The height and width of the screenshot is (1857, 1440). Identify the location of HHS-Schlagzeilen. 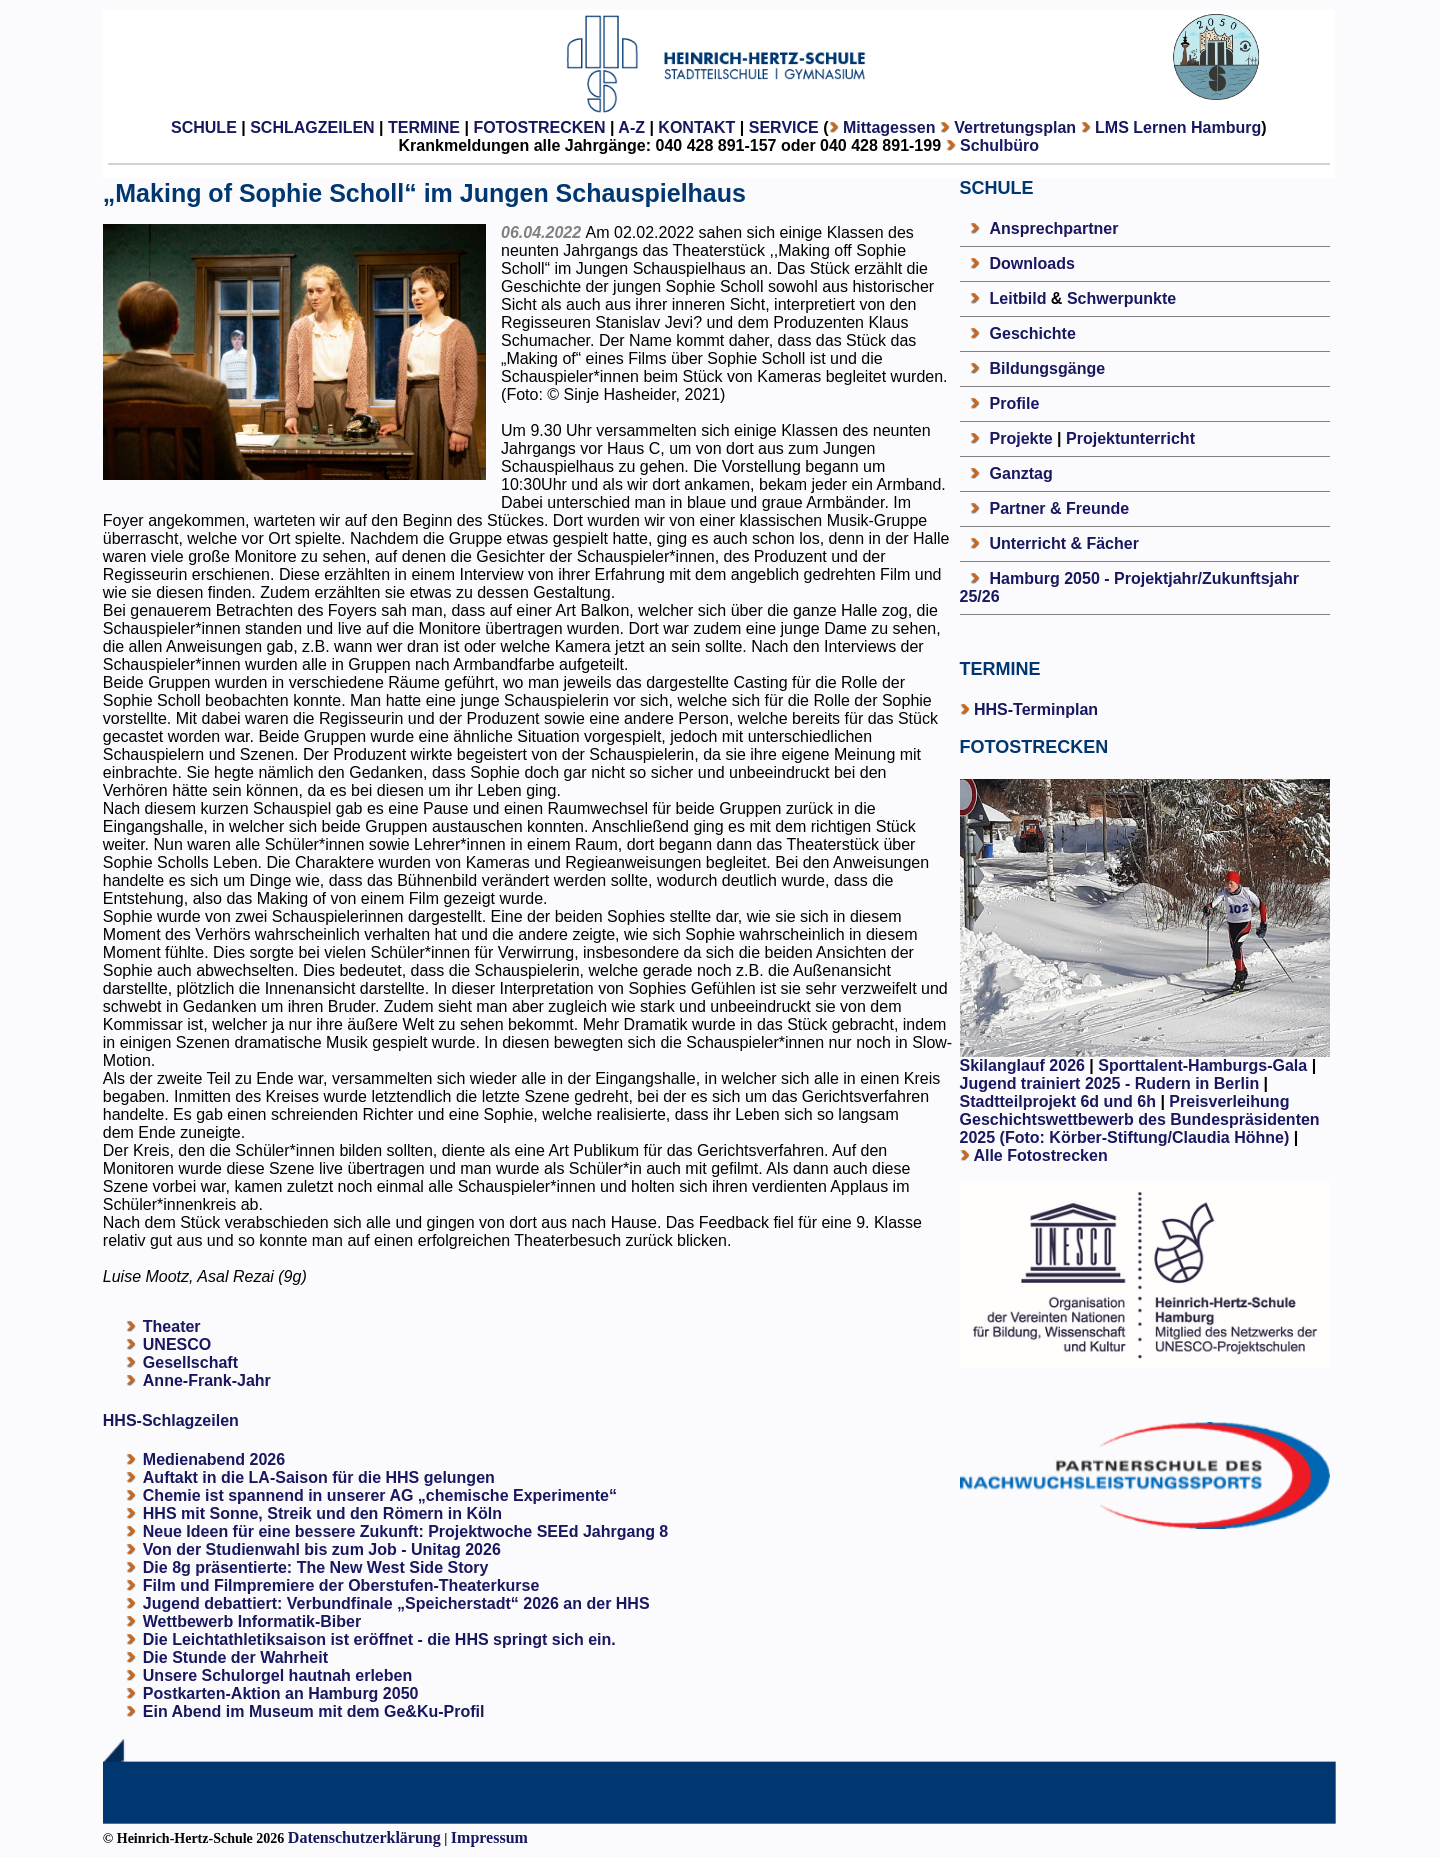
(171, 1420).